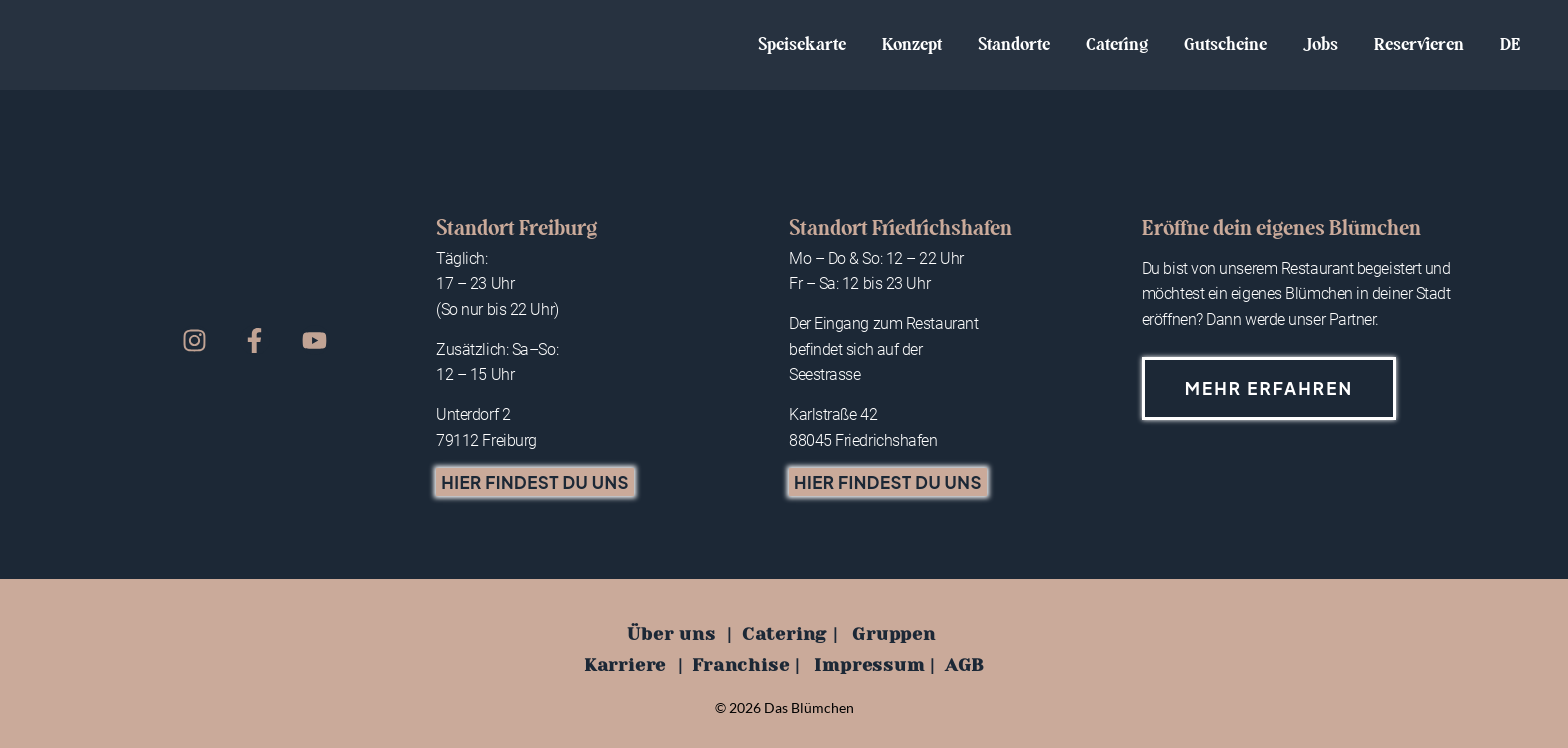  What do you see at coordinates (802, 45) in the screenshot?
I see `Speisekarte` at bounding box center [802, 45].